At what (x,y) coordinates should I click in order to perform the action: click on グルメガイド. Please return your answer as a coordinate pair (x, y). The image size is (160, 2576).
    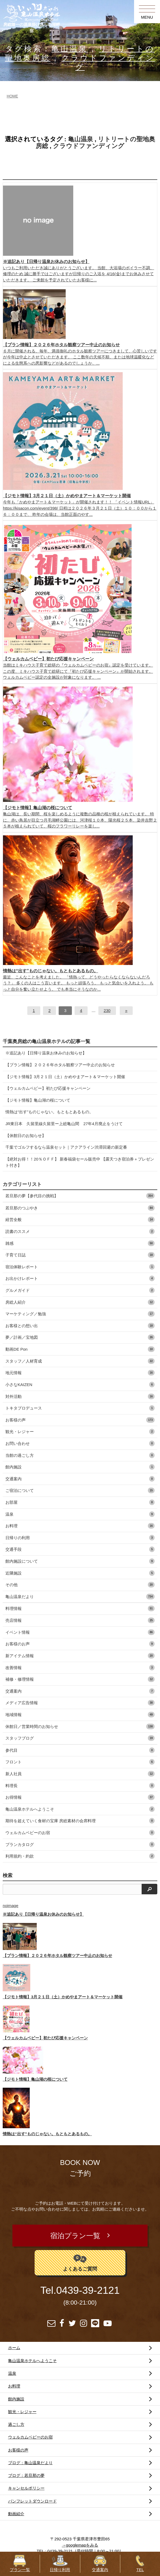
    Looking at the image, I should click on (80, 1290).